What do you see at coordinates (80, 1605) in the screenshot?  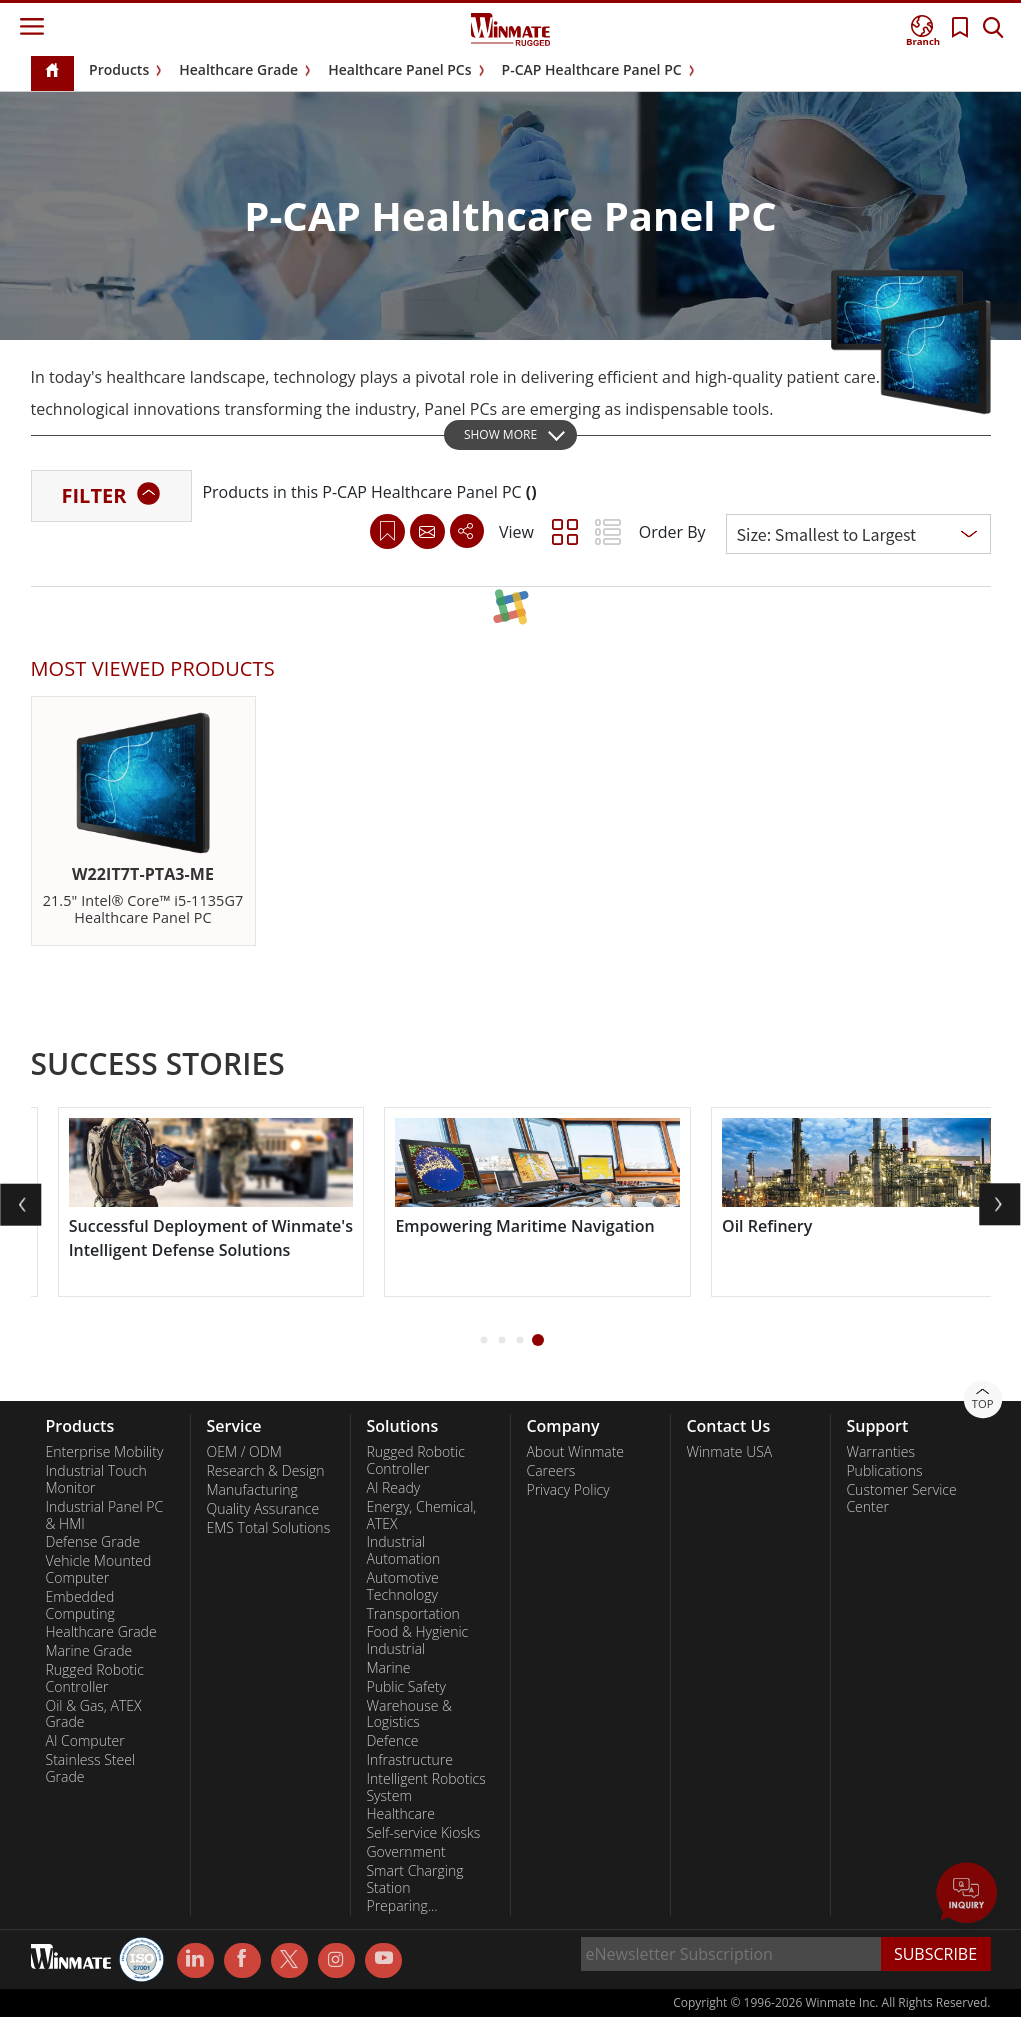 I see `Embedded Computing` at bounding box center [80, 1605].